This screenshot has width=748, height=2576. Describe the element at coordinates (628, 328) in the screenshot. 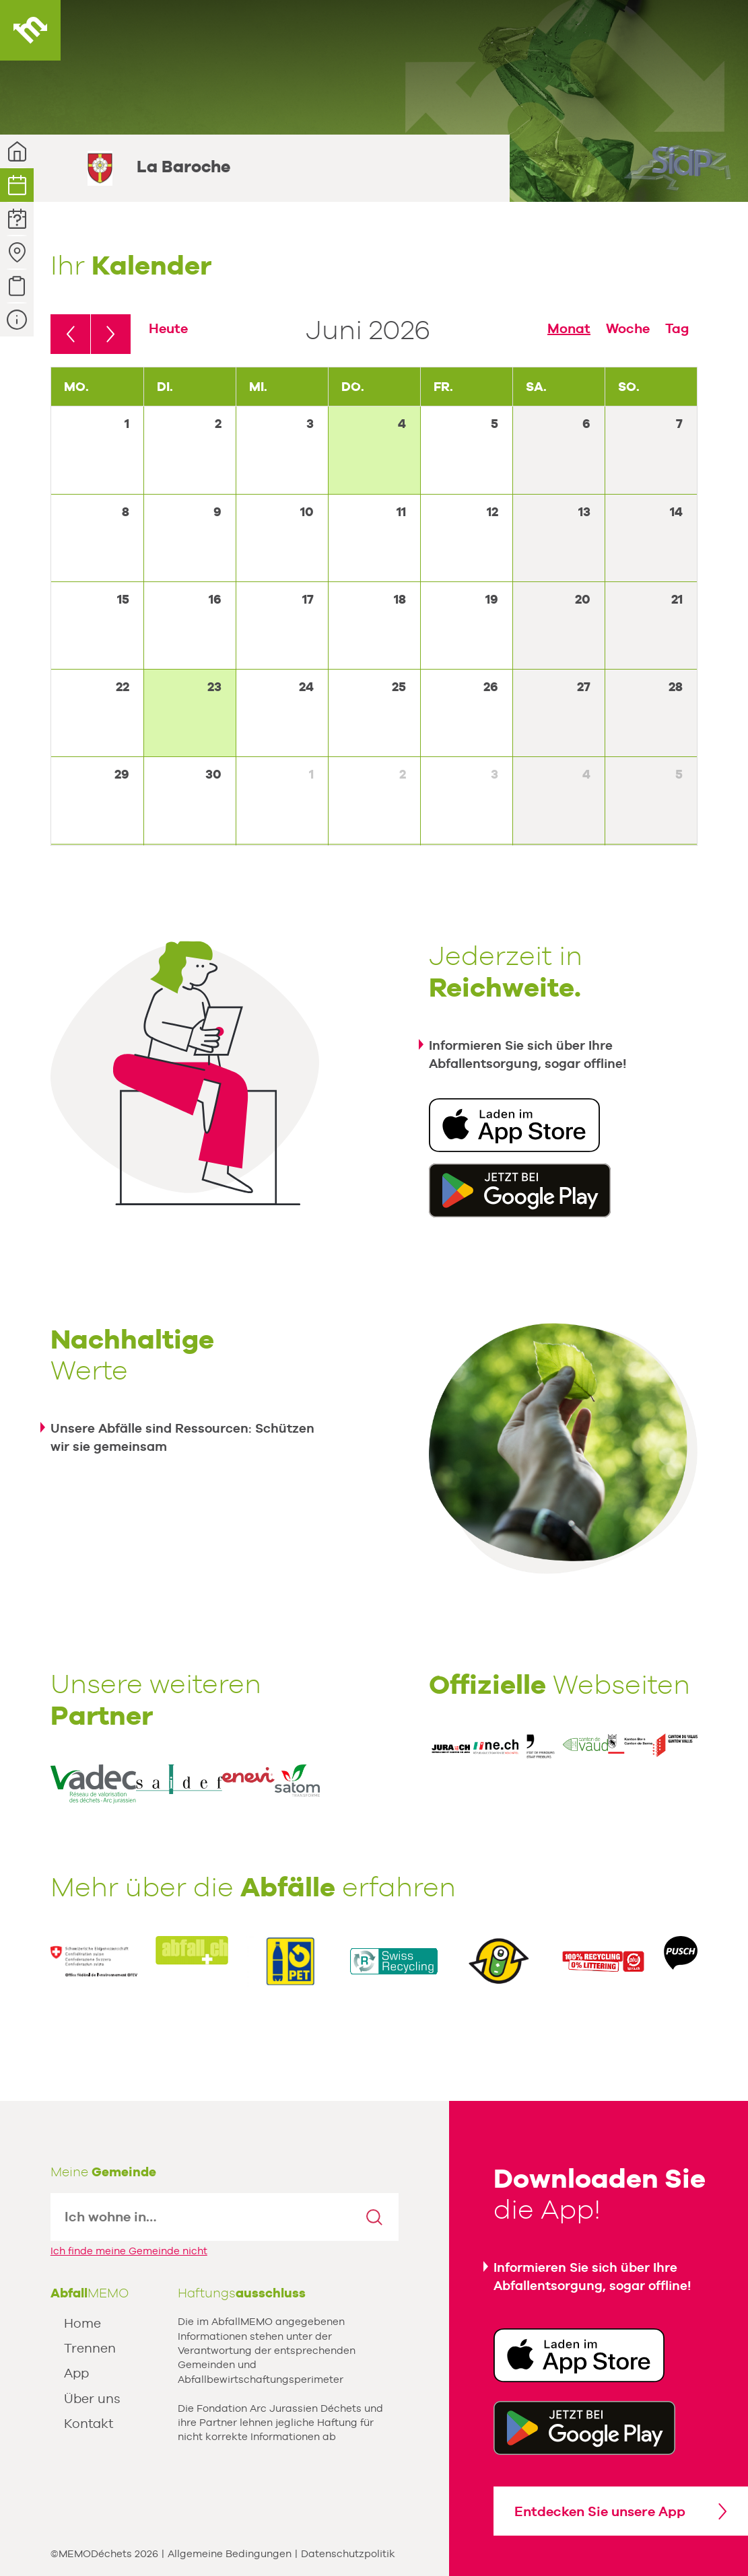

I see `Woche` at that location.